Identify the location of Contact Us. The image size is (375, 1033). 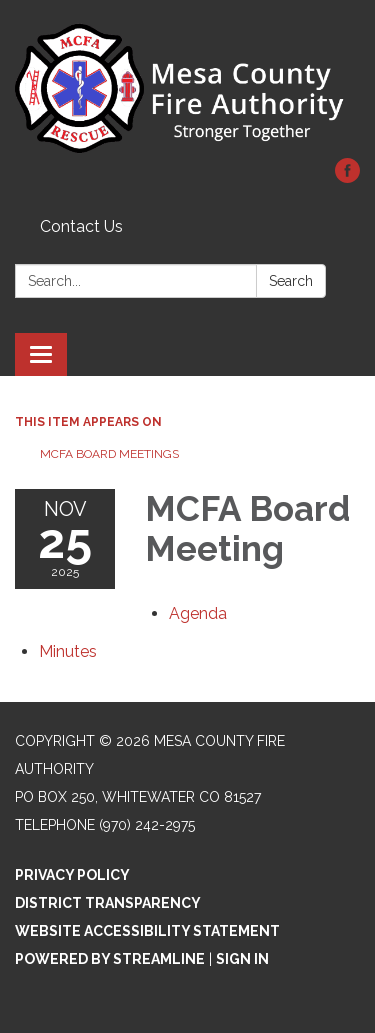
(81, 226).